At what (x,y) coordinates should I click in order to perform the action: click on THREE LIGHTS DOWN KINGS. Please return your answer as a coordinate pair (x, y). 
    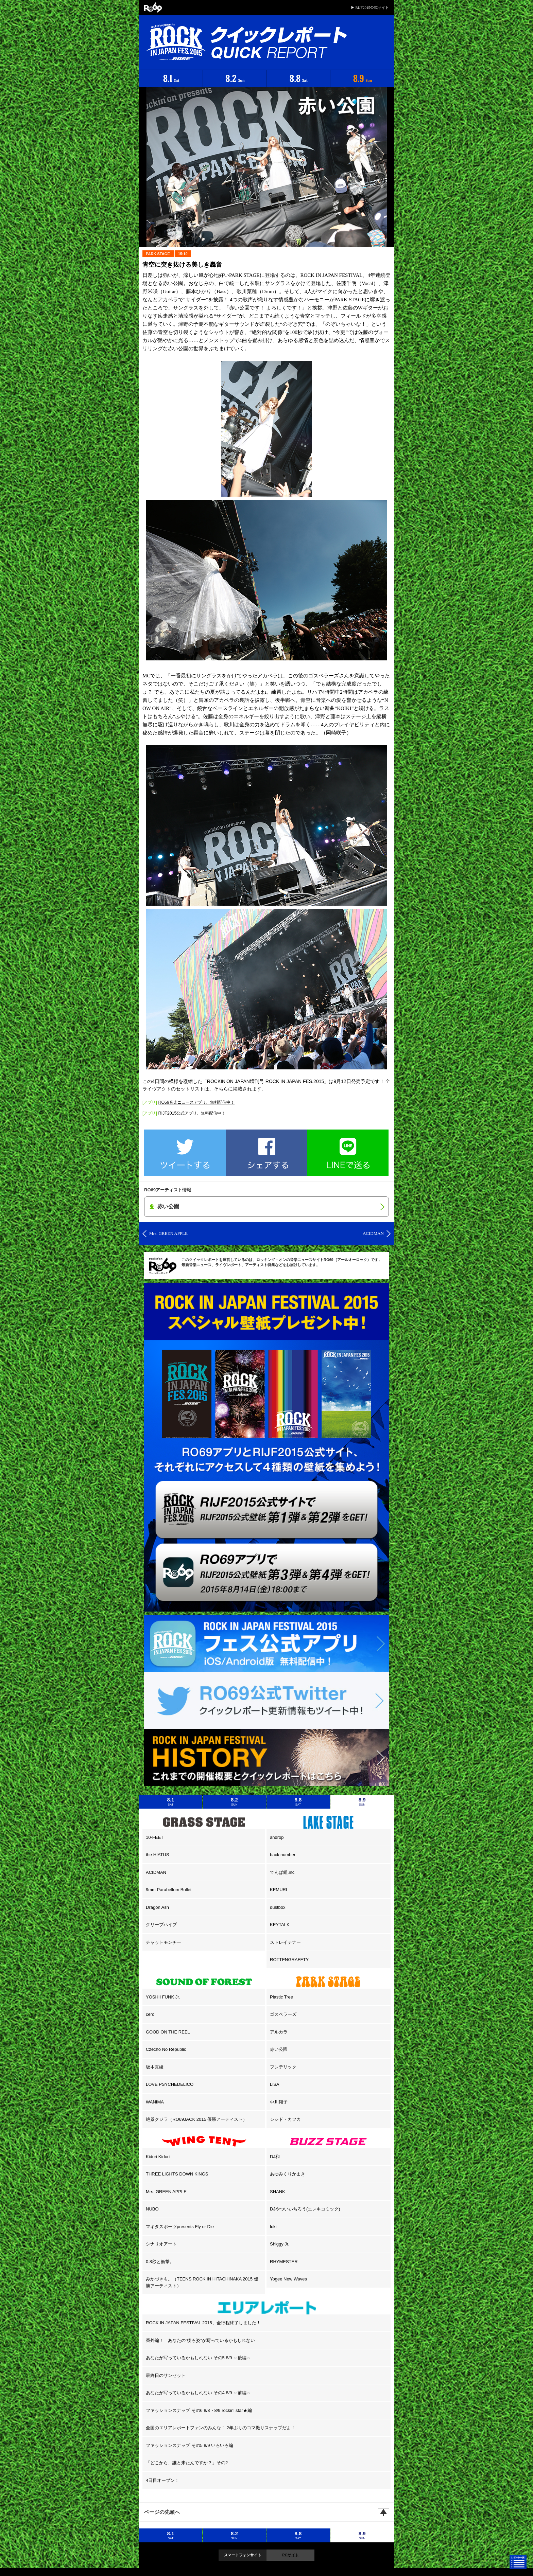
    Looking at the image, I should click on (177, 2174).